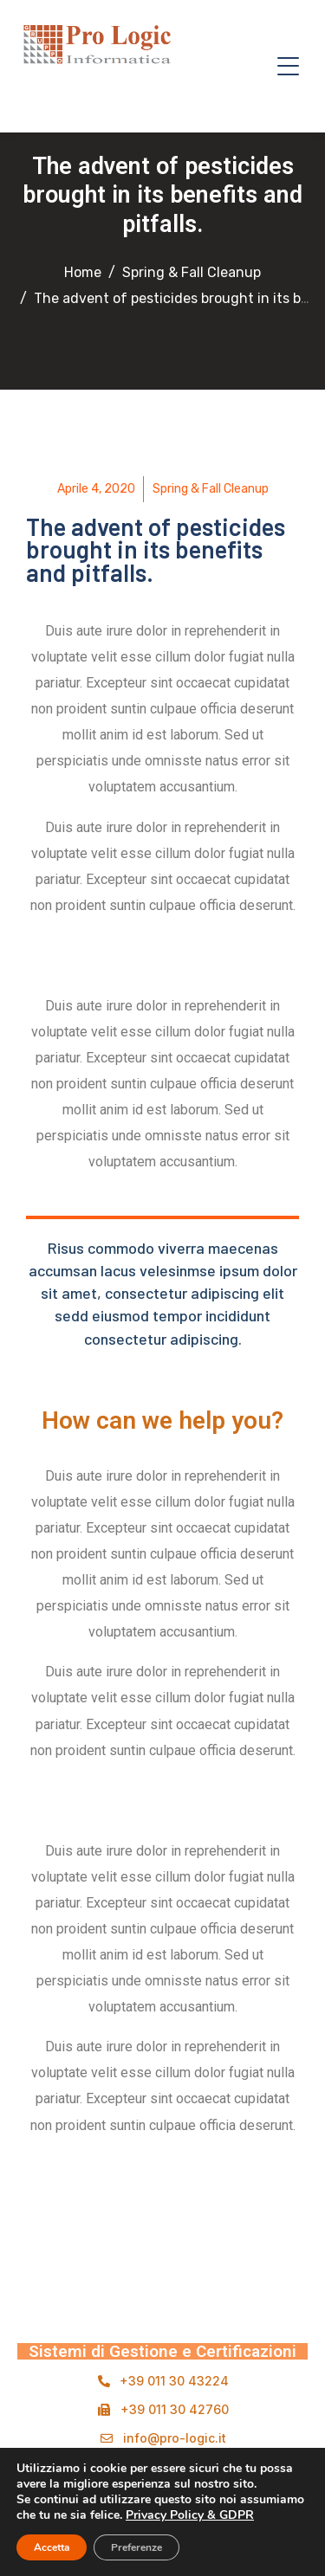 The width and height of the screenshot is (325, 2576). I want to click on Preferenze, so click(136, 2547).